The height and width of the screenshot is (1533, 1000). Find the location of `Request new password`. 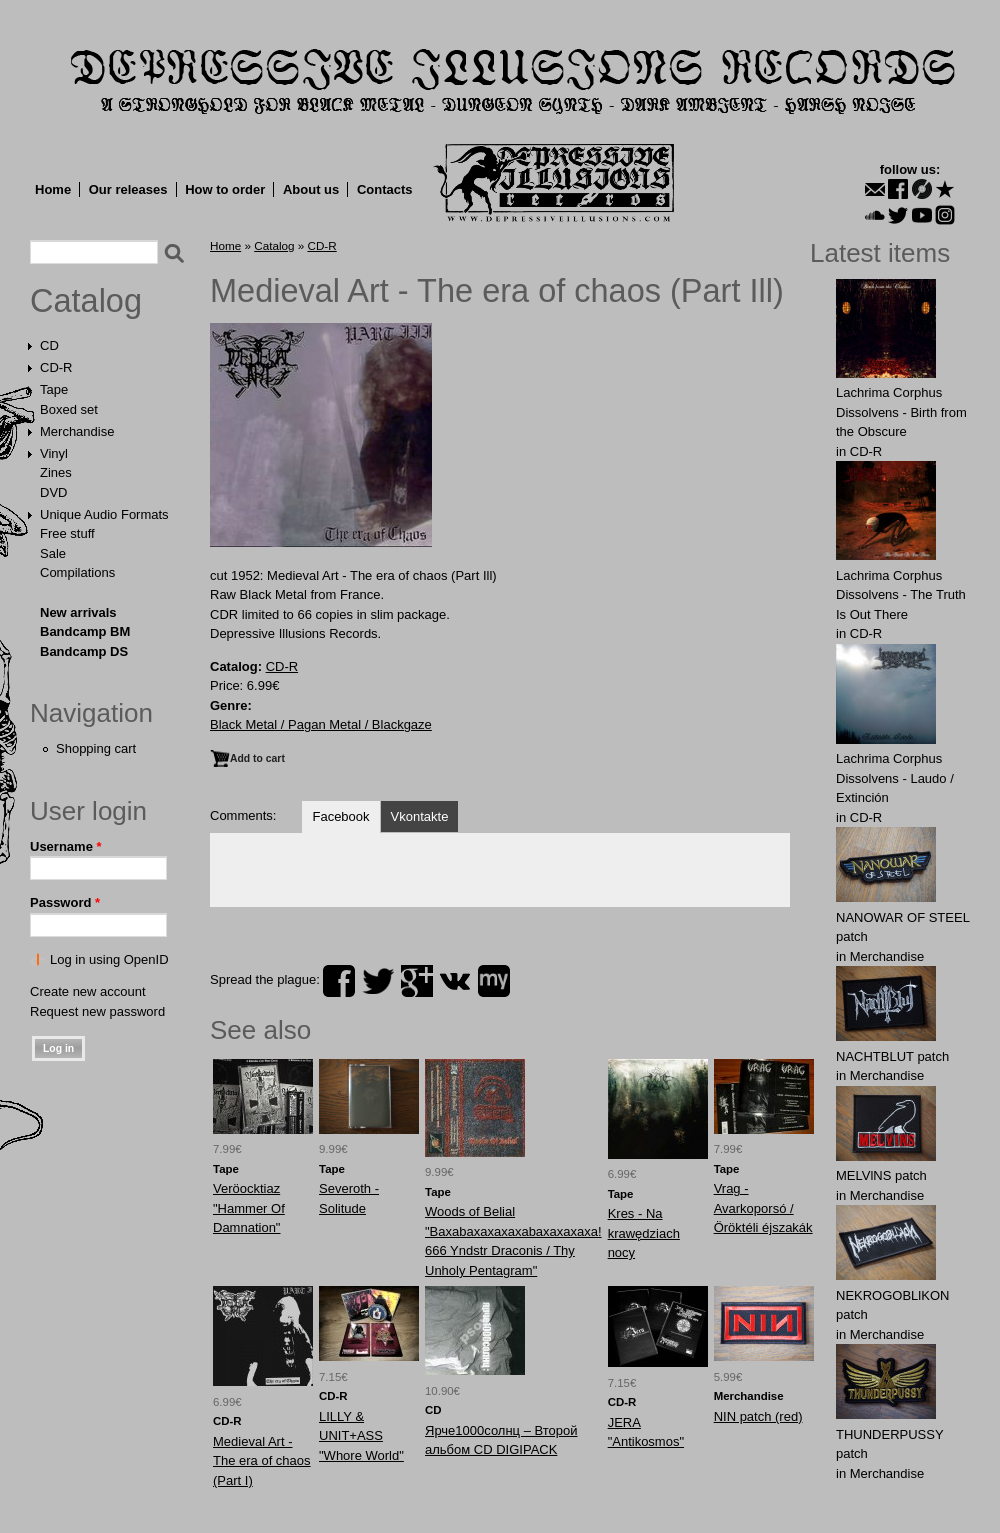

Request new password is located at coordinates (97, 1011).